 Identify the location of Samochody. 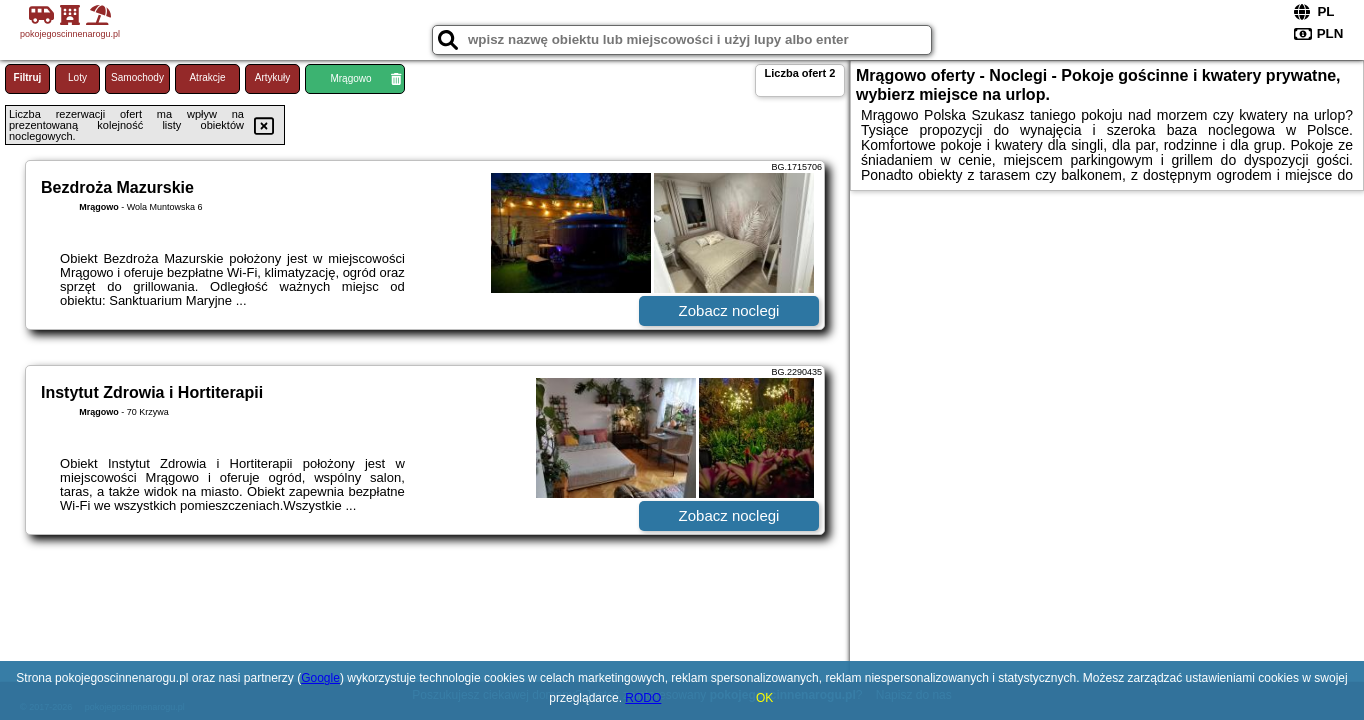
(137, 77).